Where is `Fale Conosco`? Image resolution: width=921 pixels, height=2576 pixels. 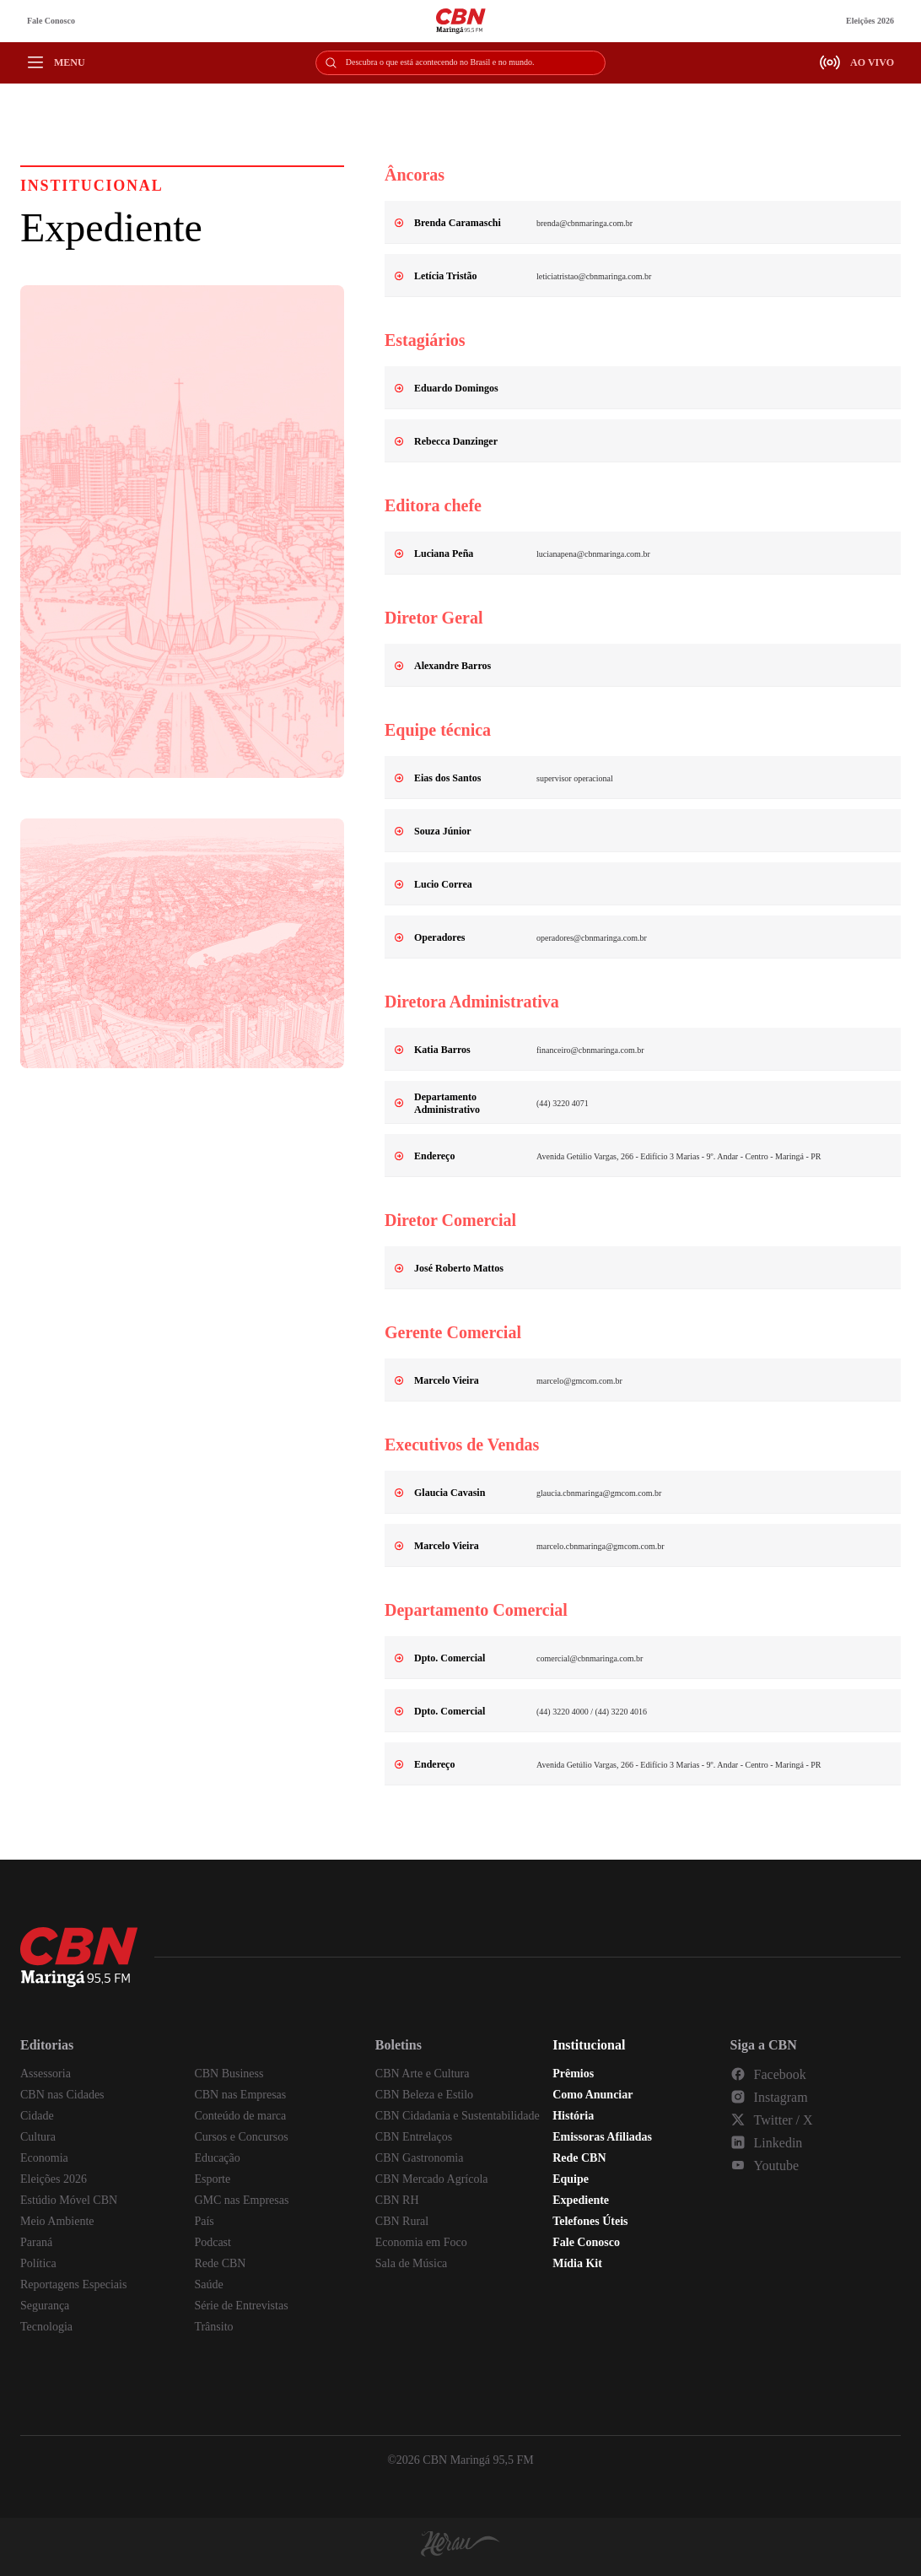 Fale Conosco is located at coordinates (51, 20).